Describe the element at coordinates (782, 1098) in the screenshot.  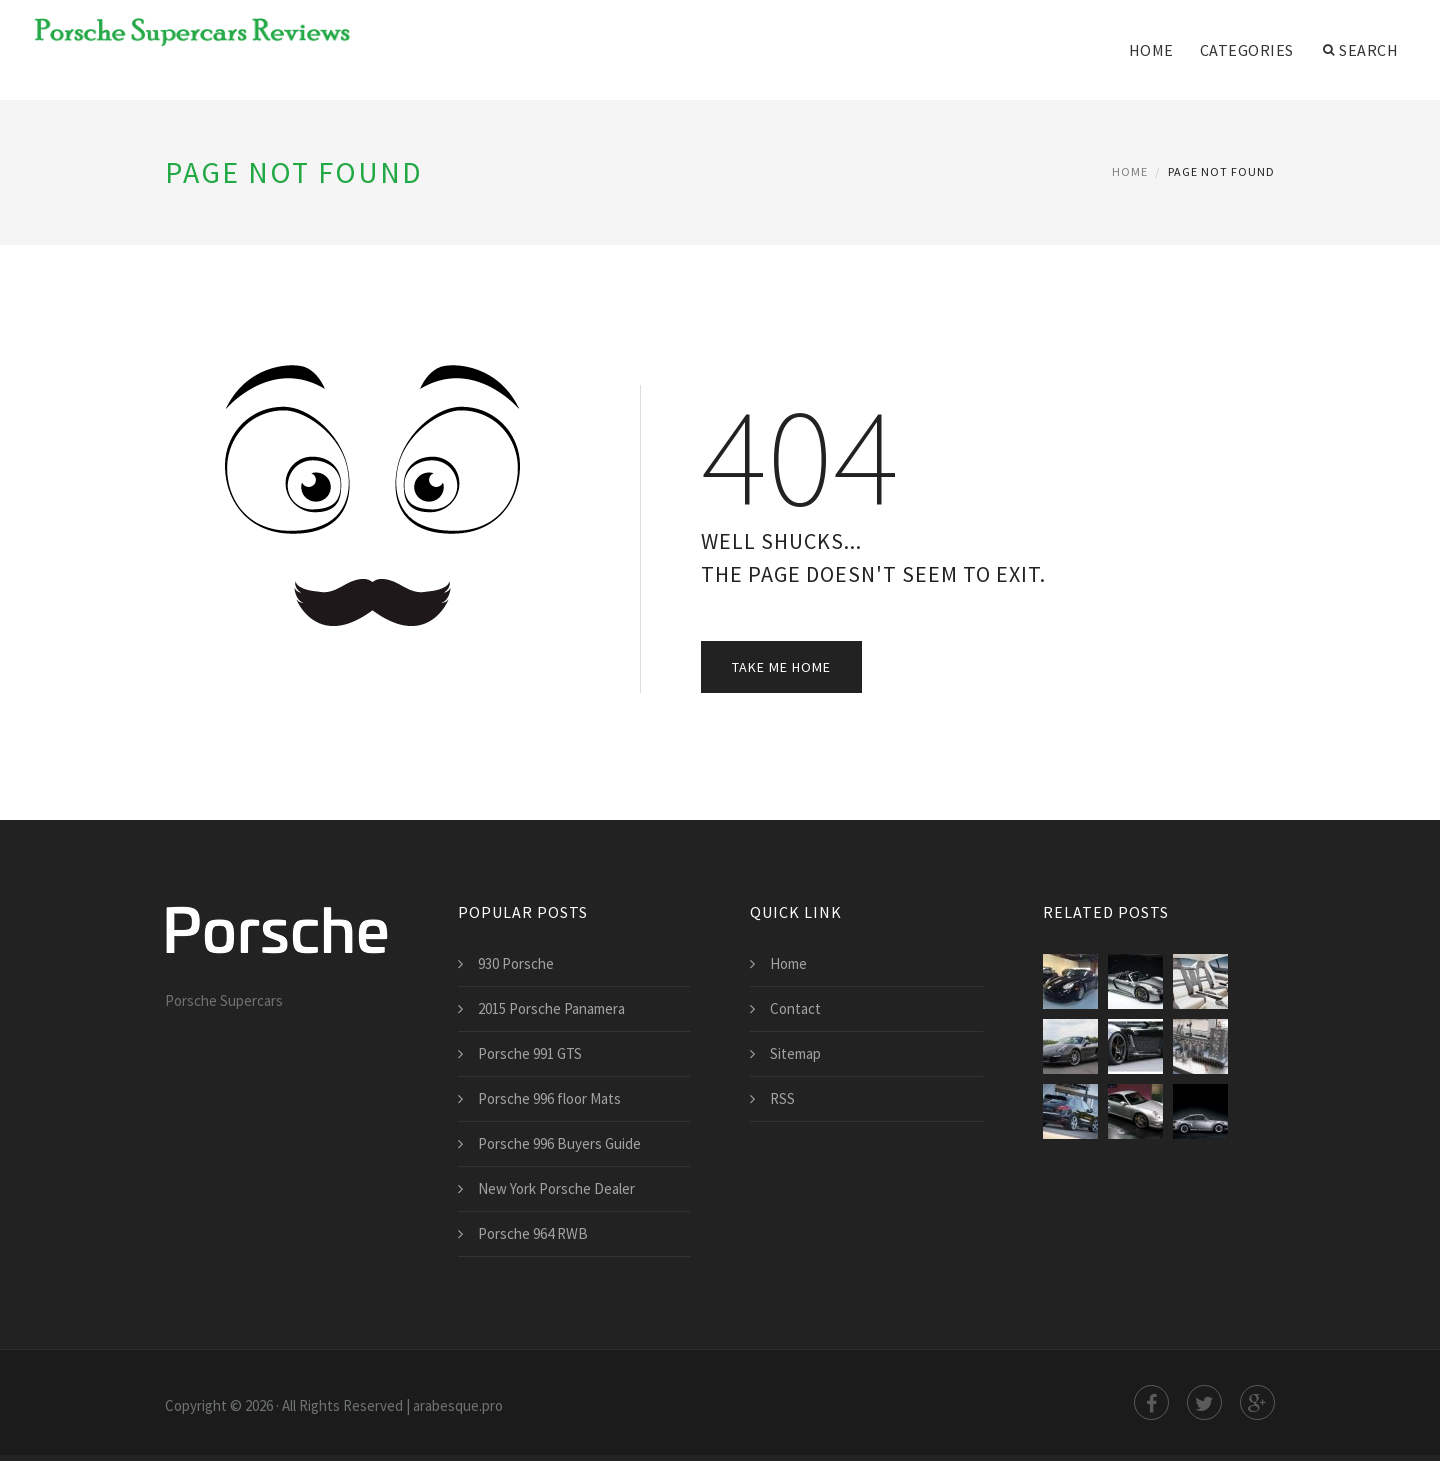
I see `RSS` at that location.